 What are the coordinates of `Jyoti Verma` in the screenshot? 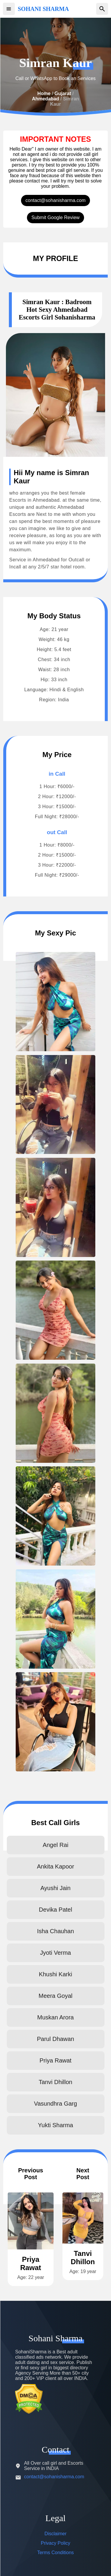 It's located at (55, 1952).